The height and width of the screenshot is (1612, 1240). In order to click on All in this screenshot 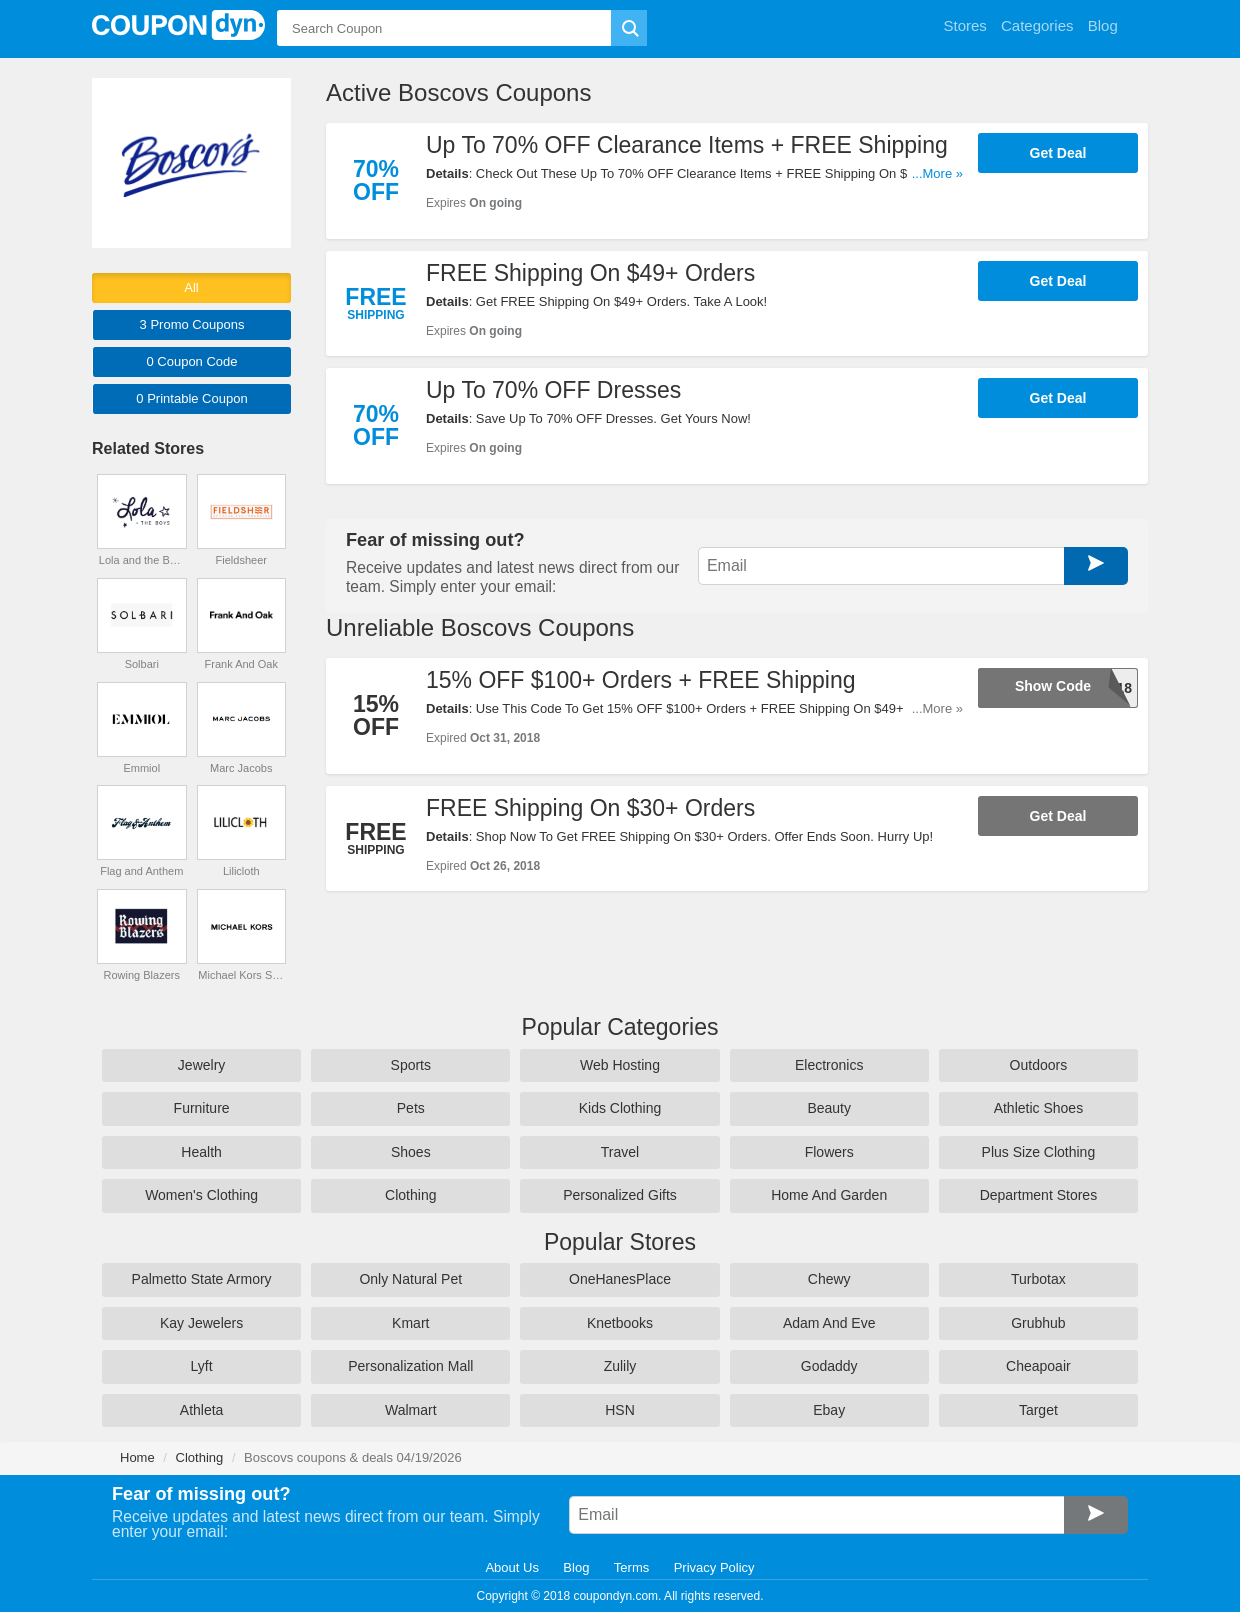, I will do `click(191, 287)`.